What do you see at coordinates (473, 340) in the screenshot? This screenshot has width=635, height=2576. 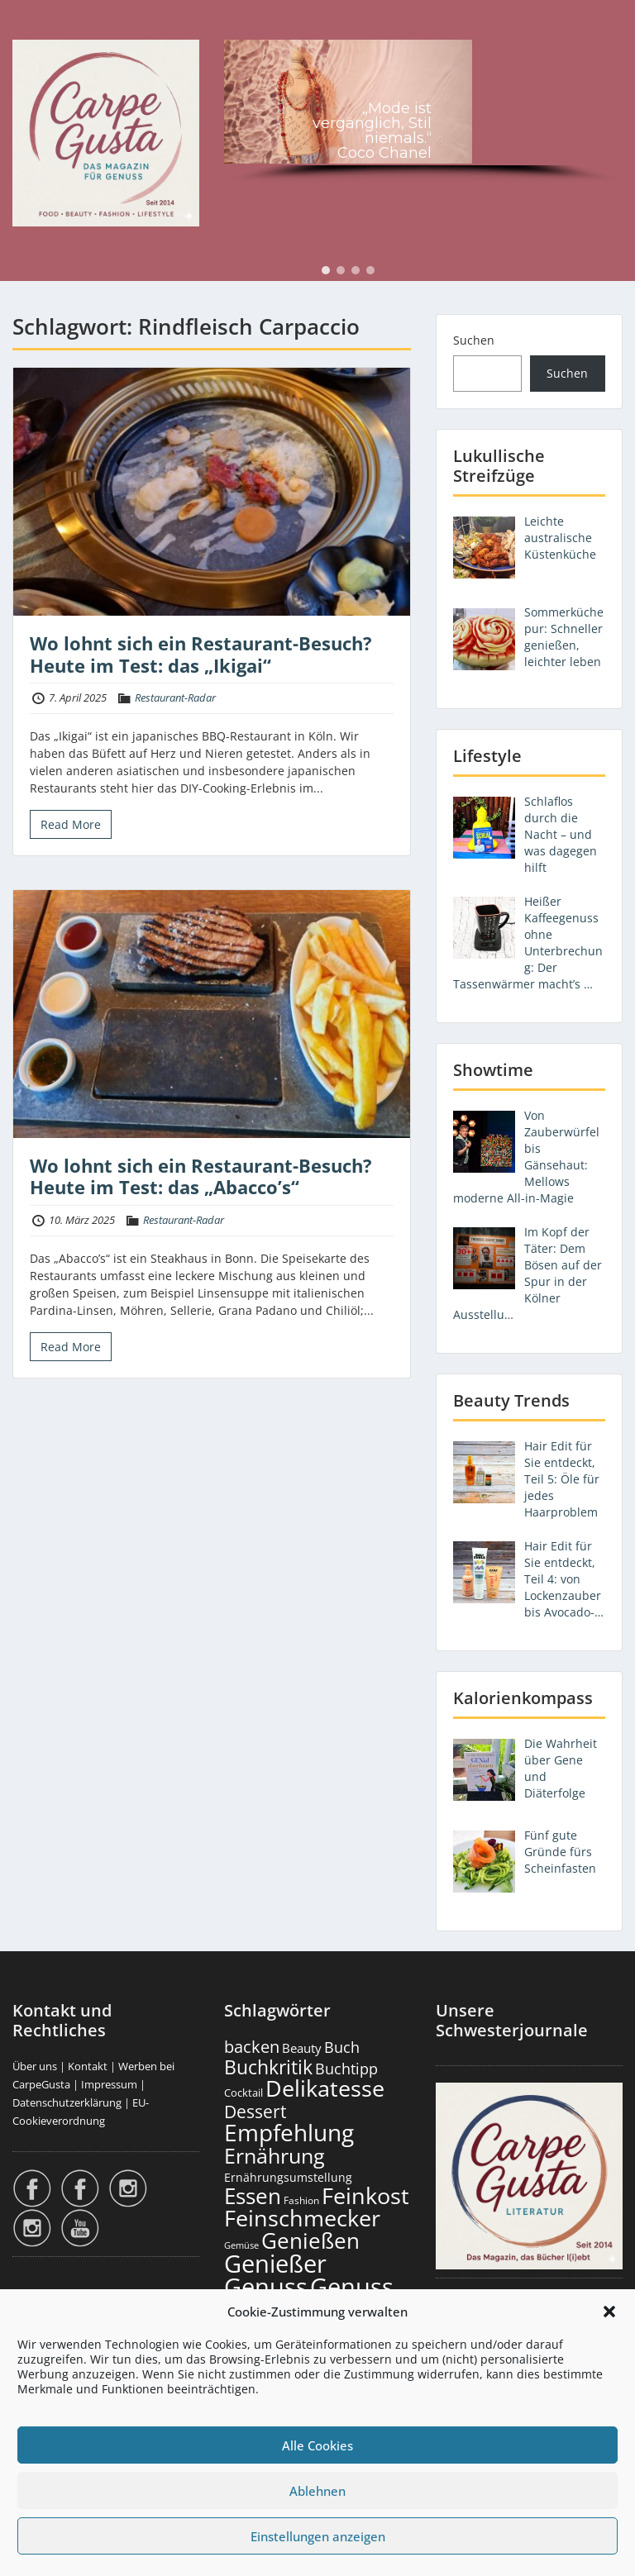 I see `Suchen` at bounding box center [473, 340].